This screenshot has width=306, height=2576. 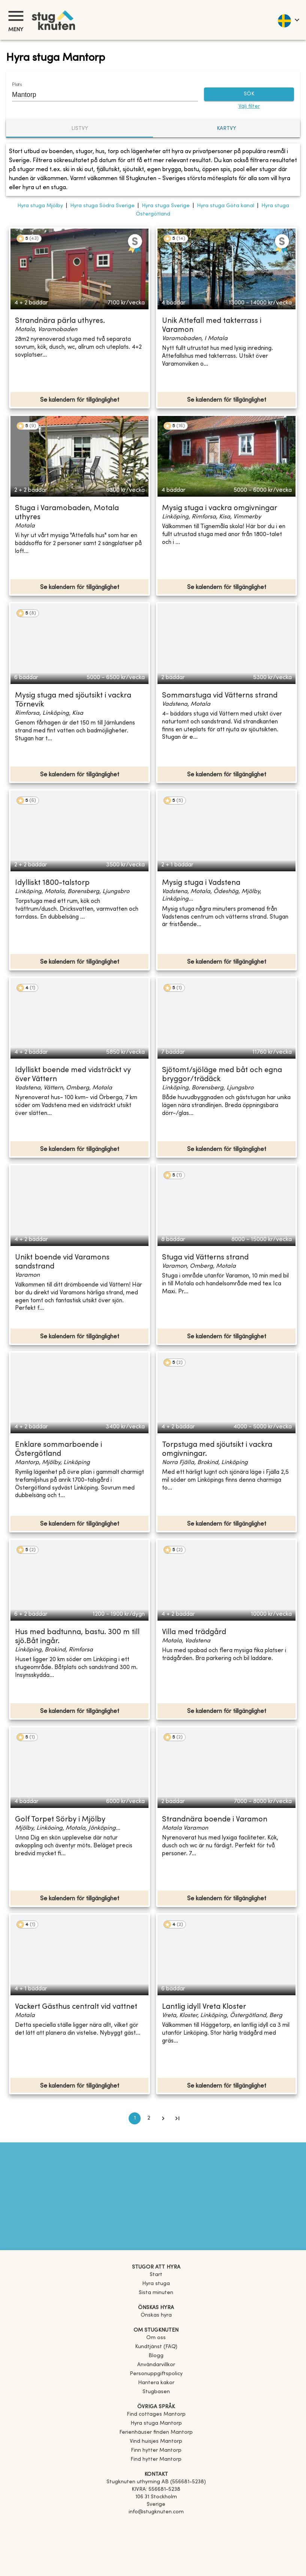 What do you see at coordinates (214, 1819) in the screenshot?
I see `Strandnära boende i Varamon` at bounding box center [214, 1819].